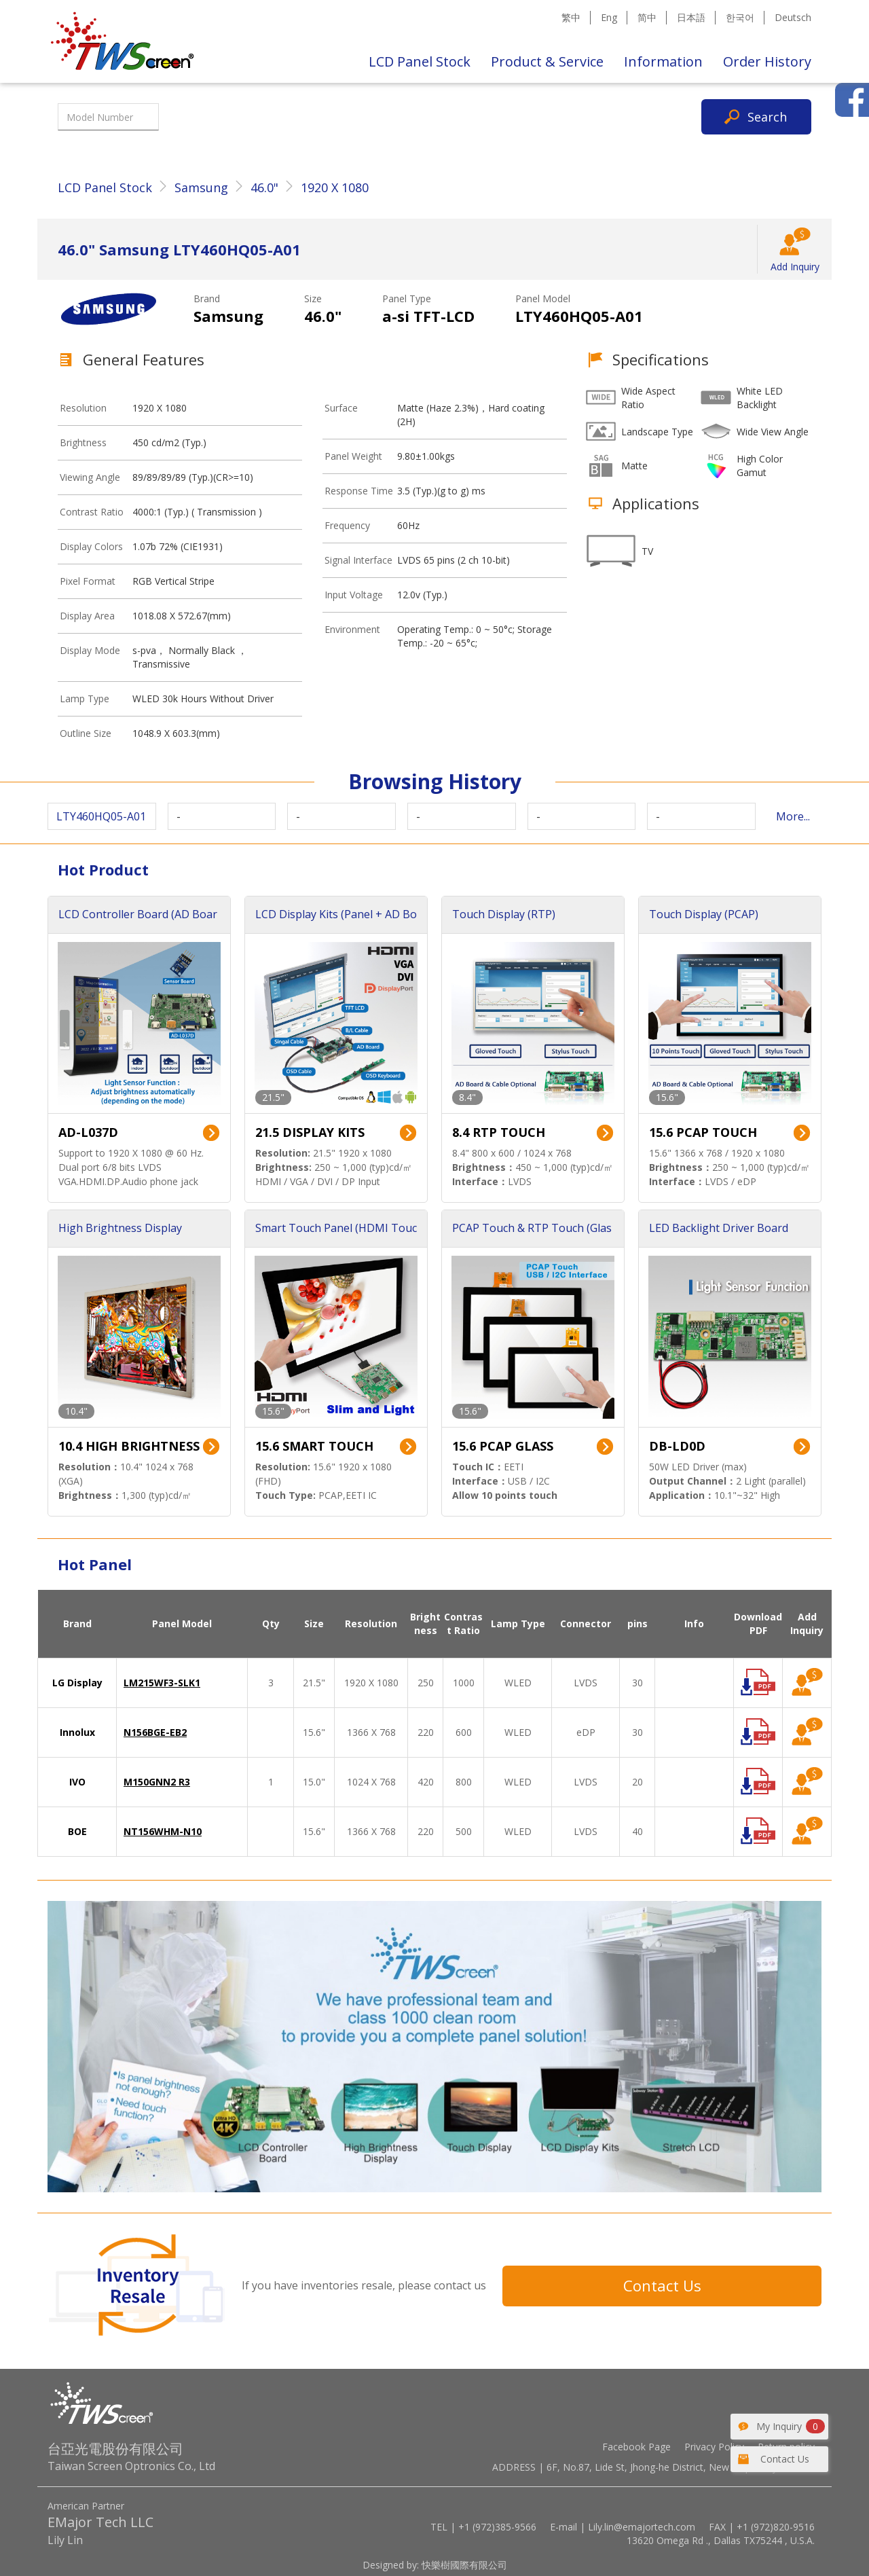 Image resolution: width=869 pixels, height=2576 pixels. I want to click on AD-L037D, so click(88, 1132).